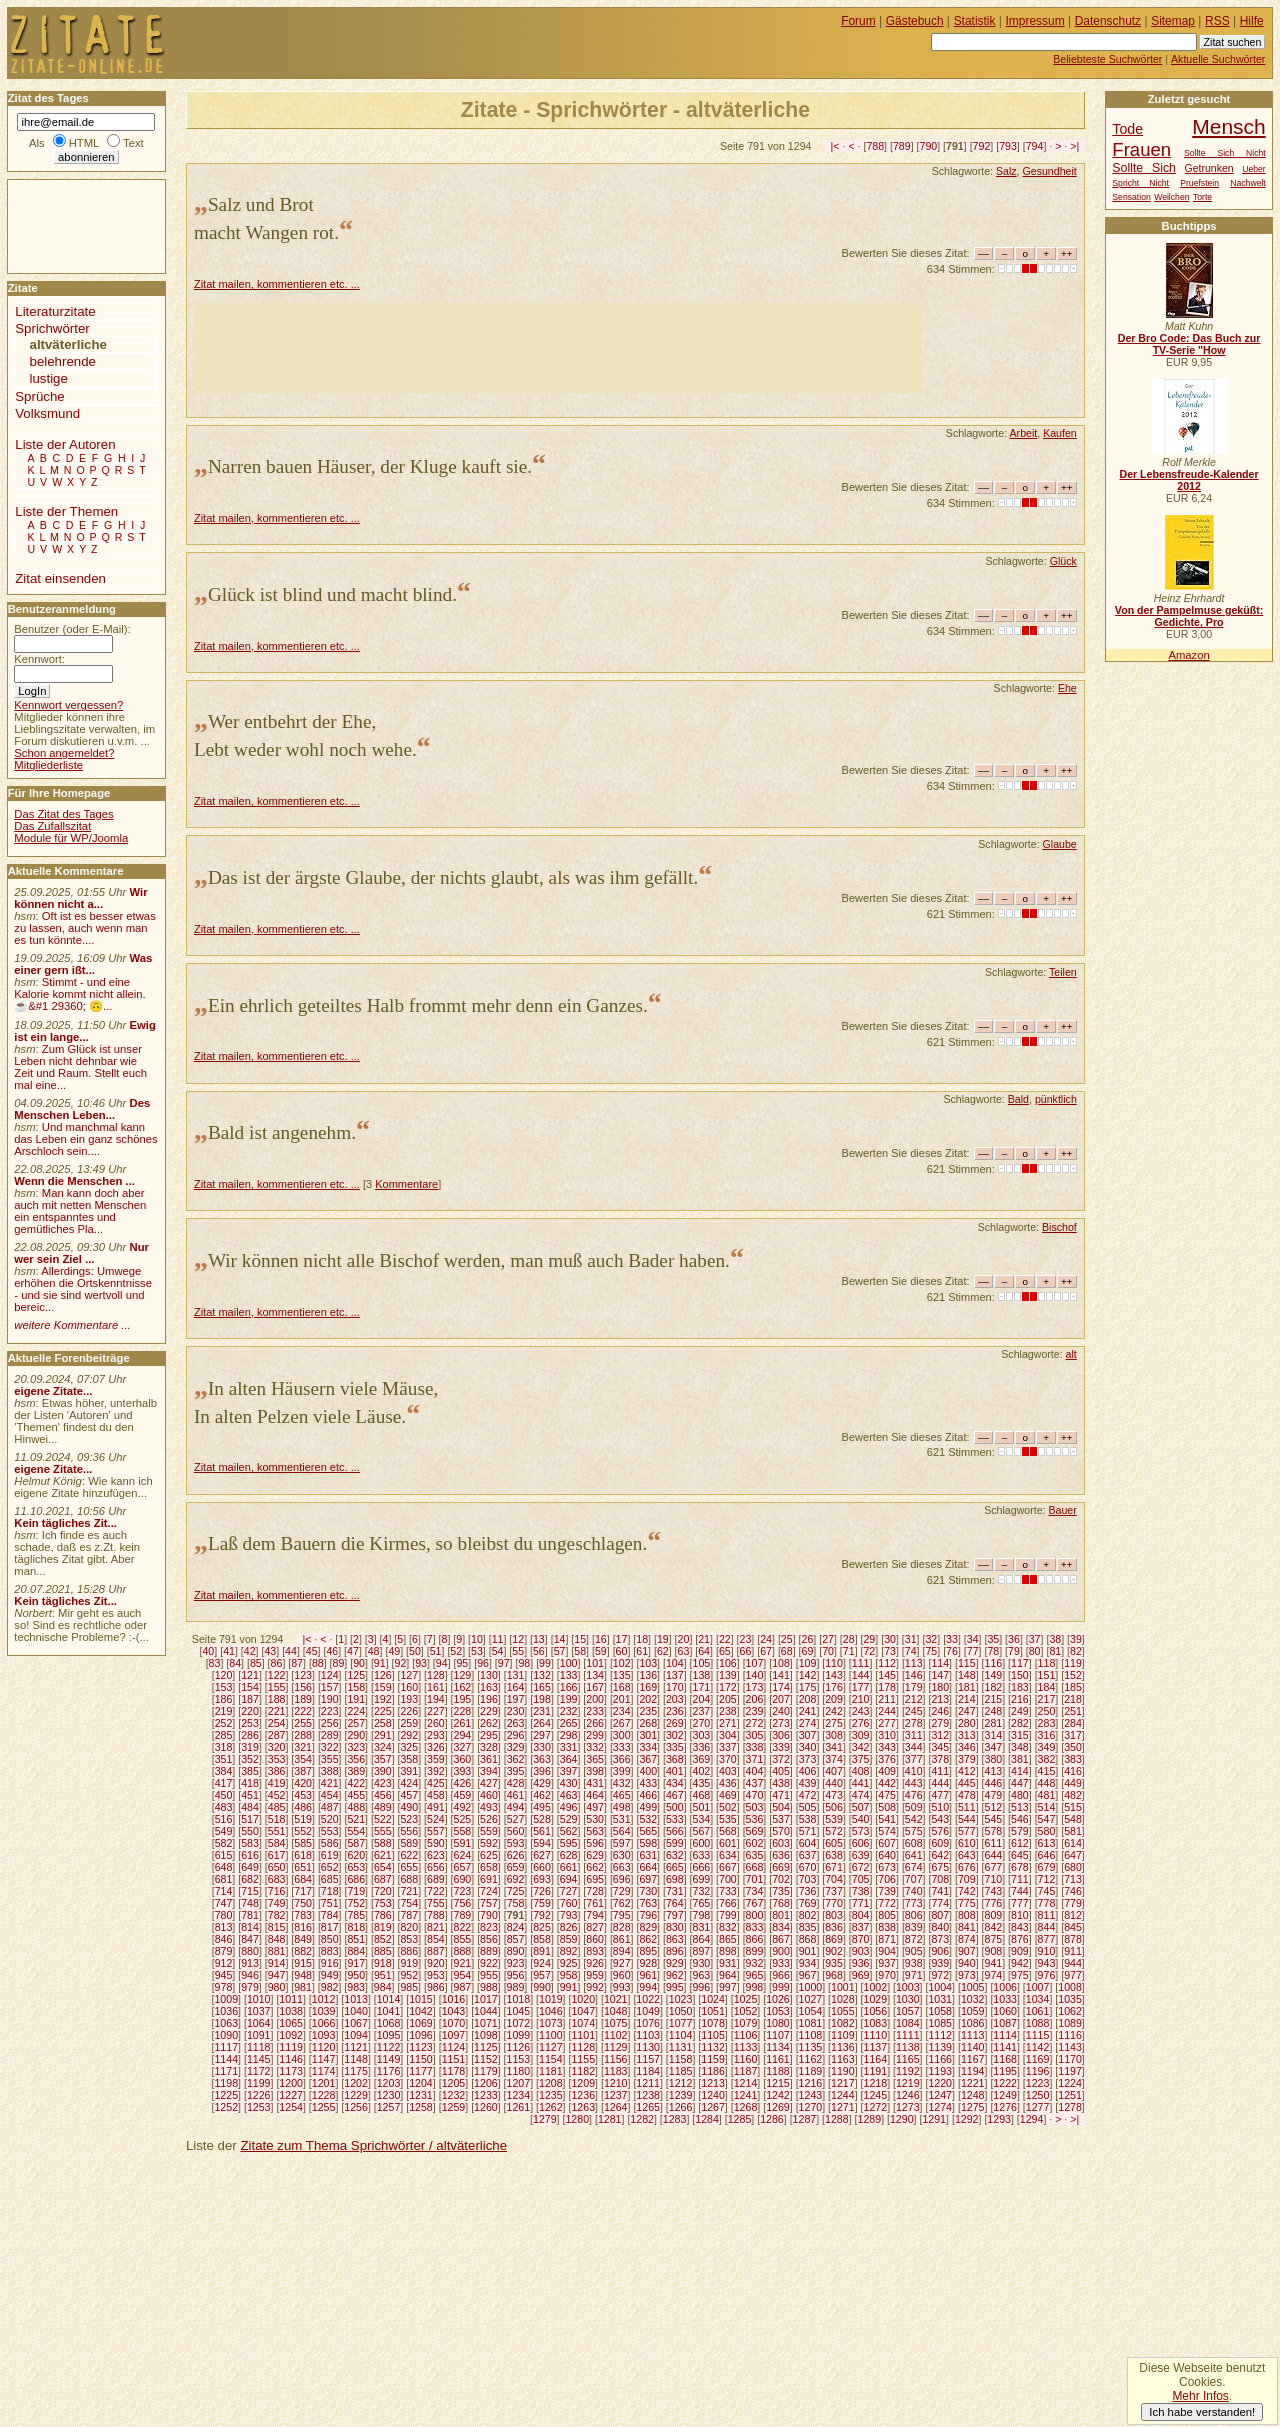 This screenshot has height=2427, width=1280. What do you see at coordinates (701, 1891) in the screenshot?
I see `732` at bounding box center [701, 1891].